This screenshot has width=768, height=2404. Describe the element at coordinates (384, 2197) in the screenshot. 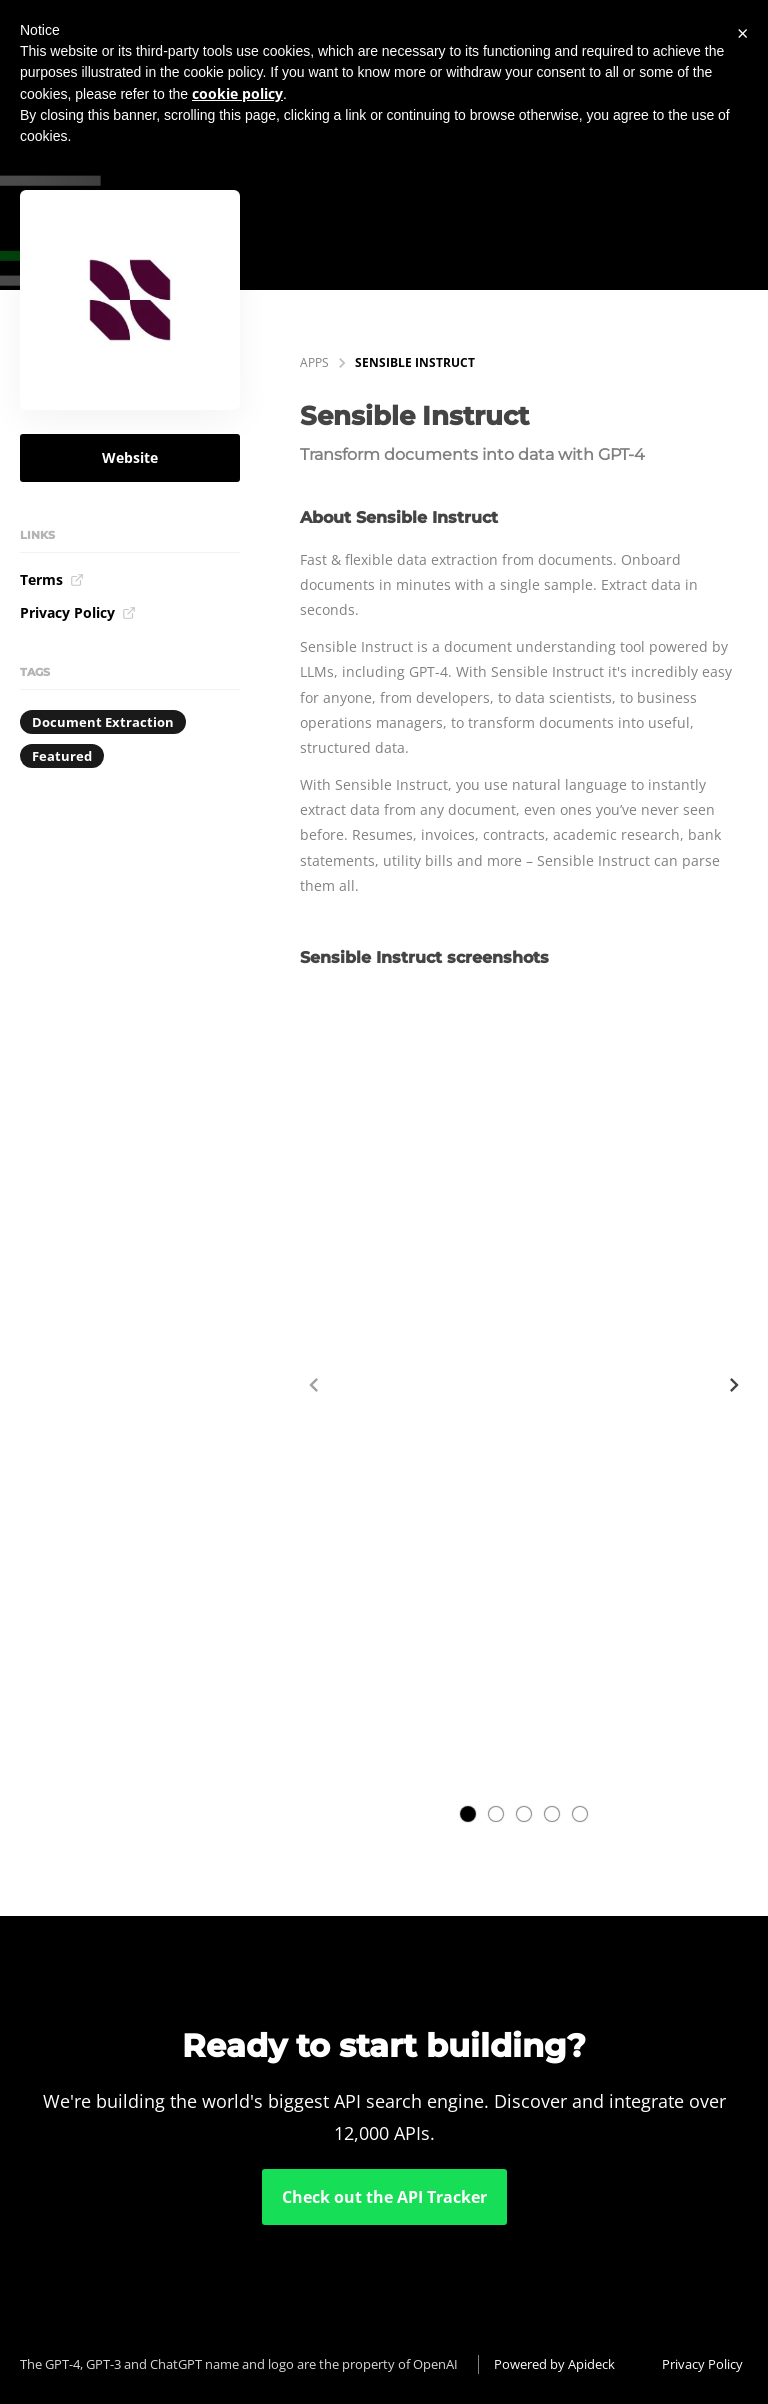

I see `Check out the API Tracker` at that location.